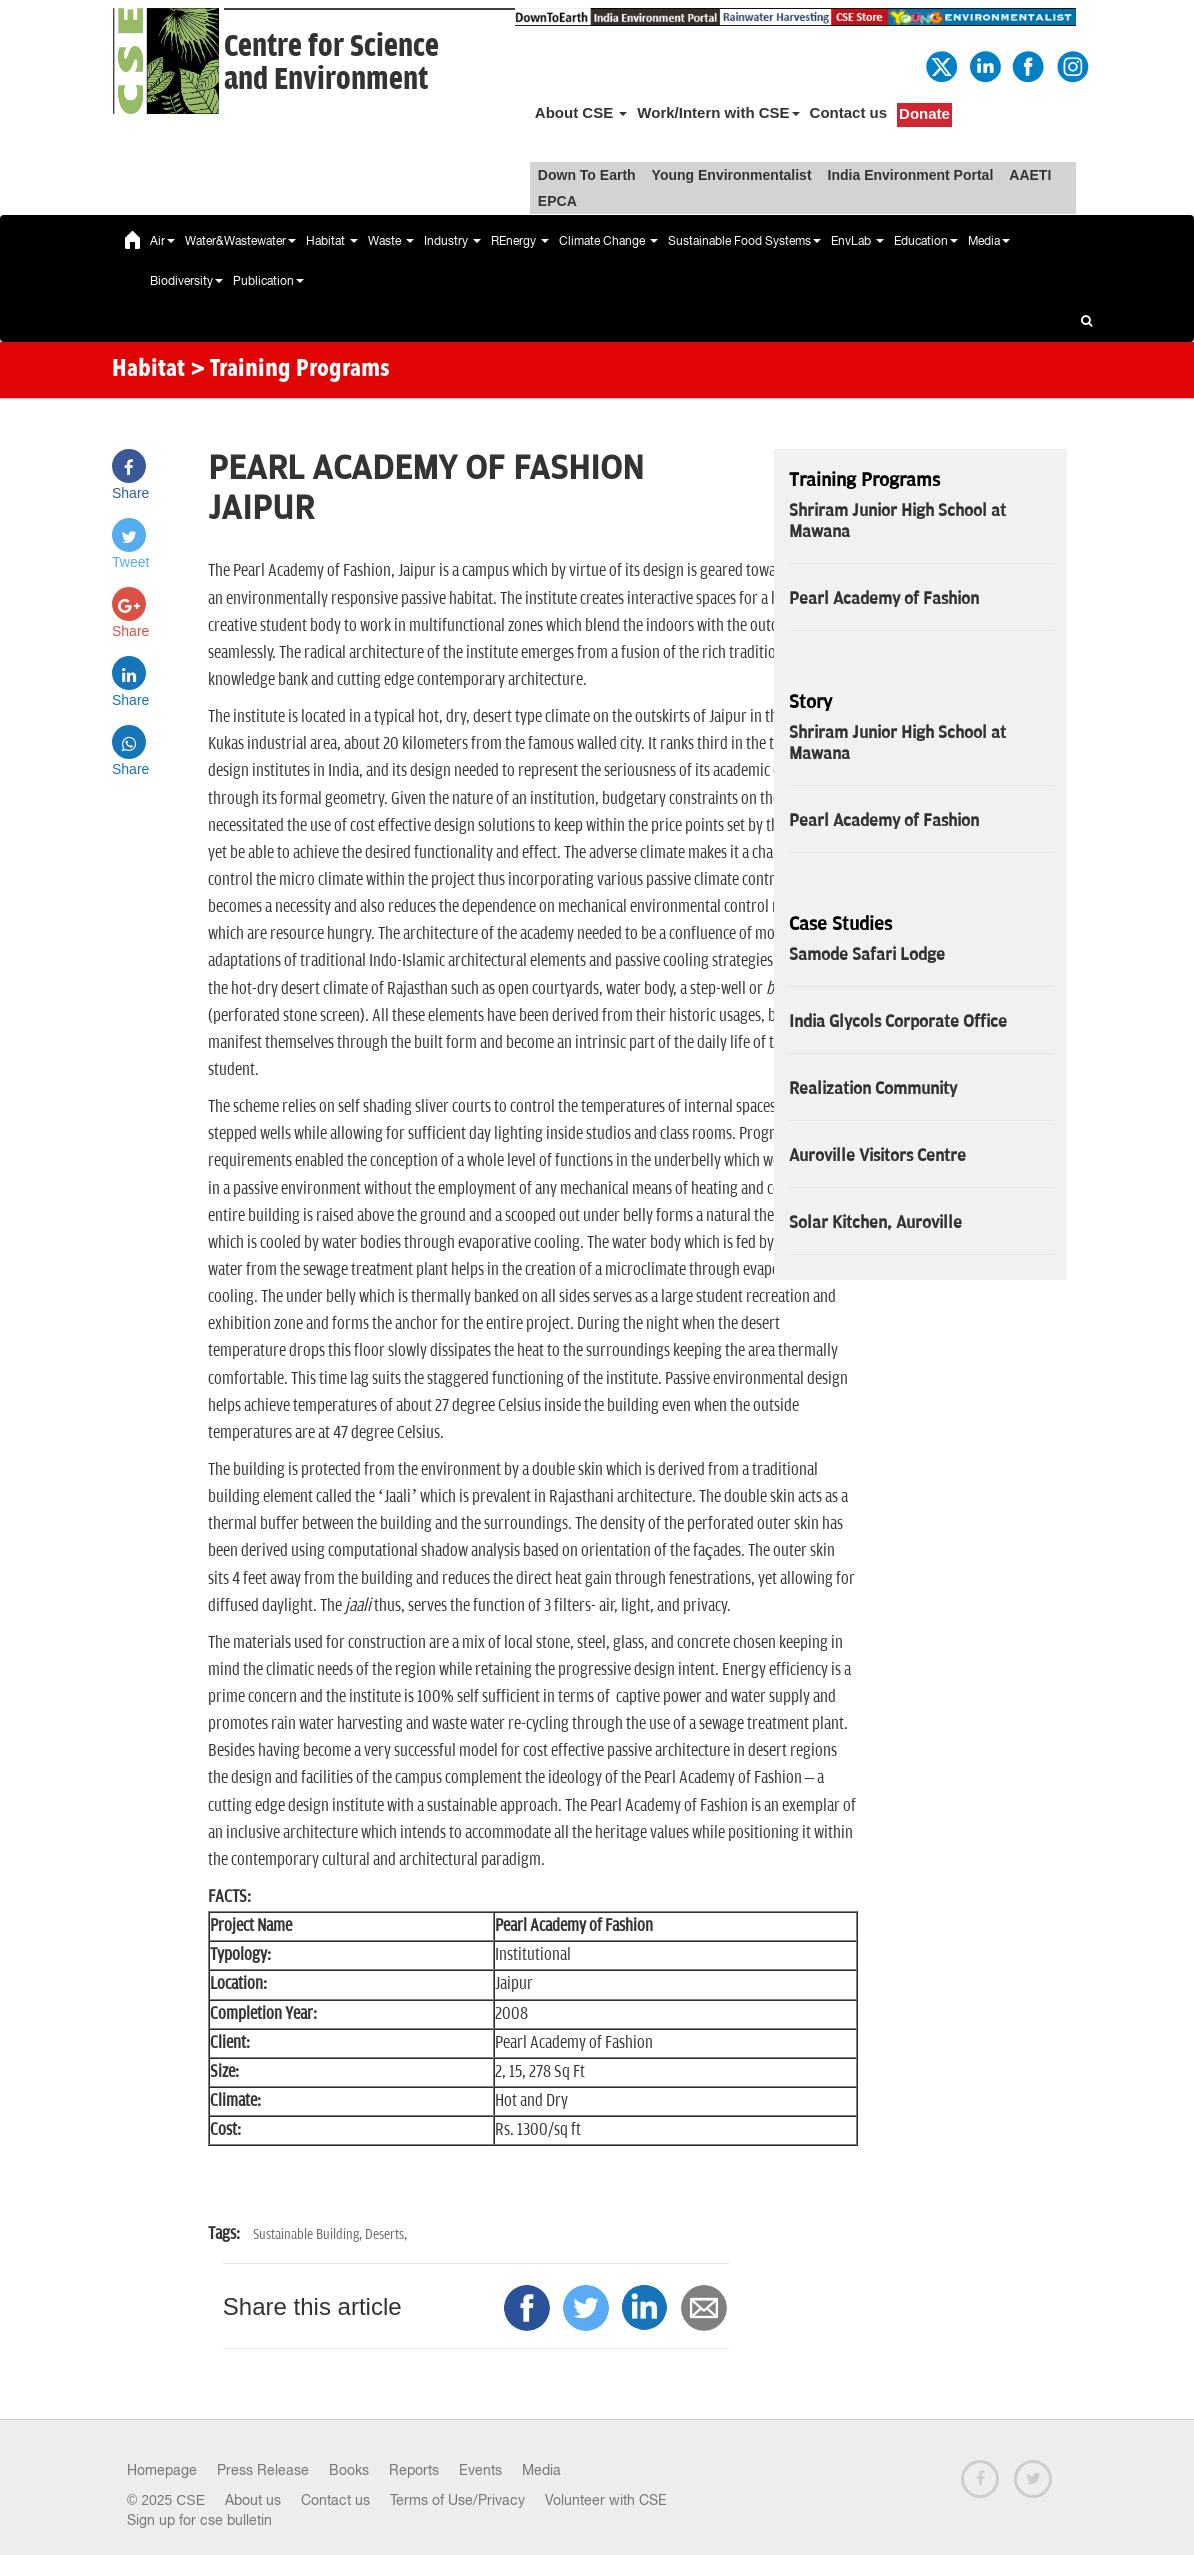  I want to click on EnvLab, so click(857, 241).